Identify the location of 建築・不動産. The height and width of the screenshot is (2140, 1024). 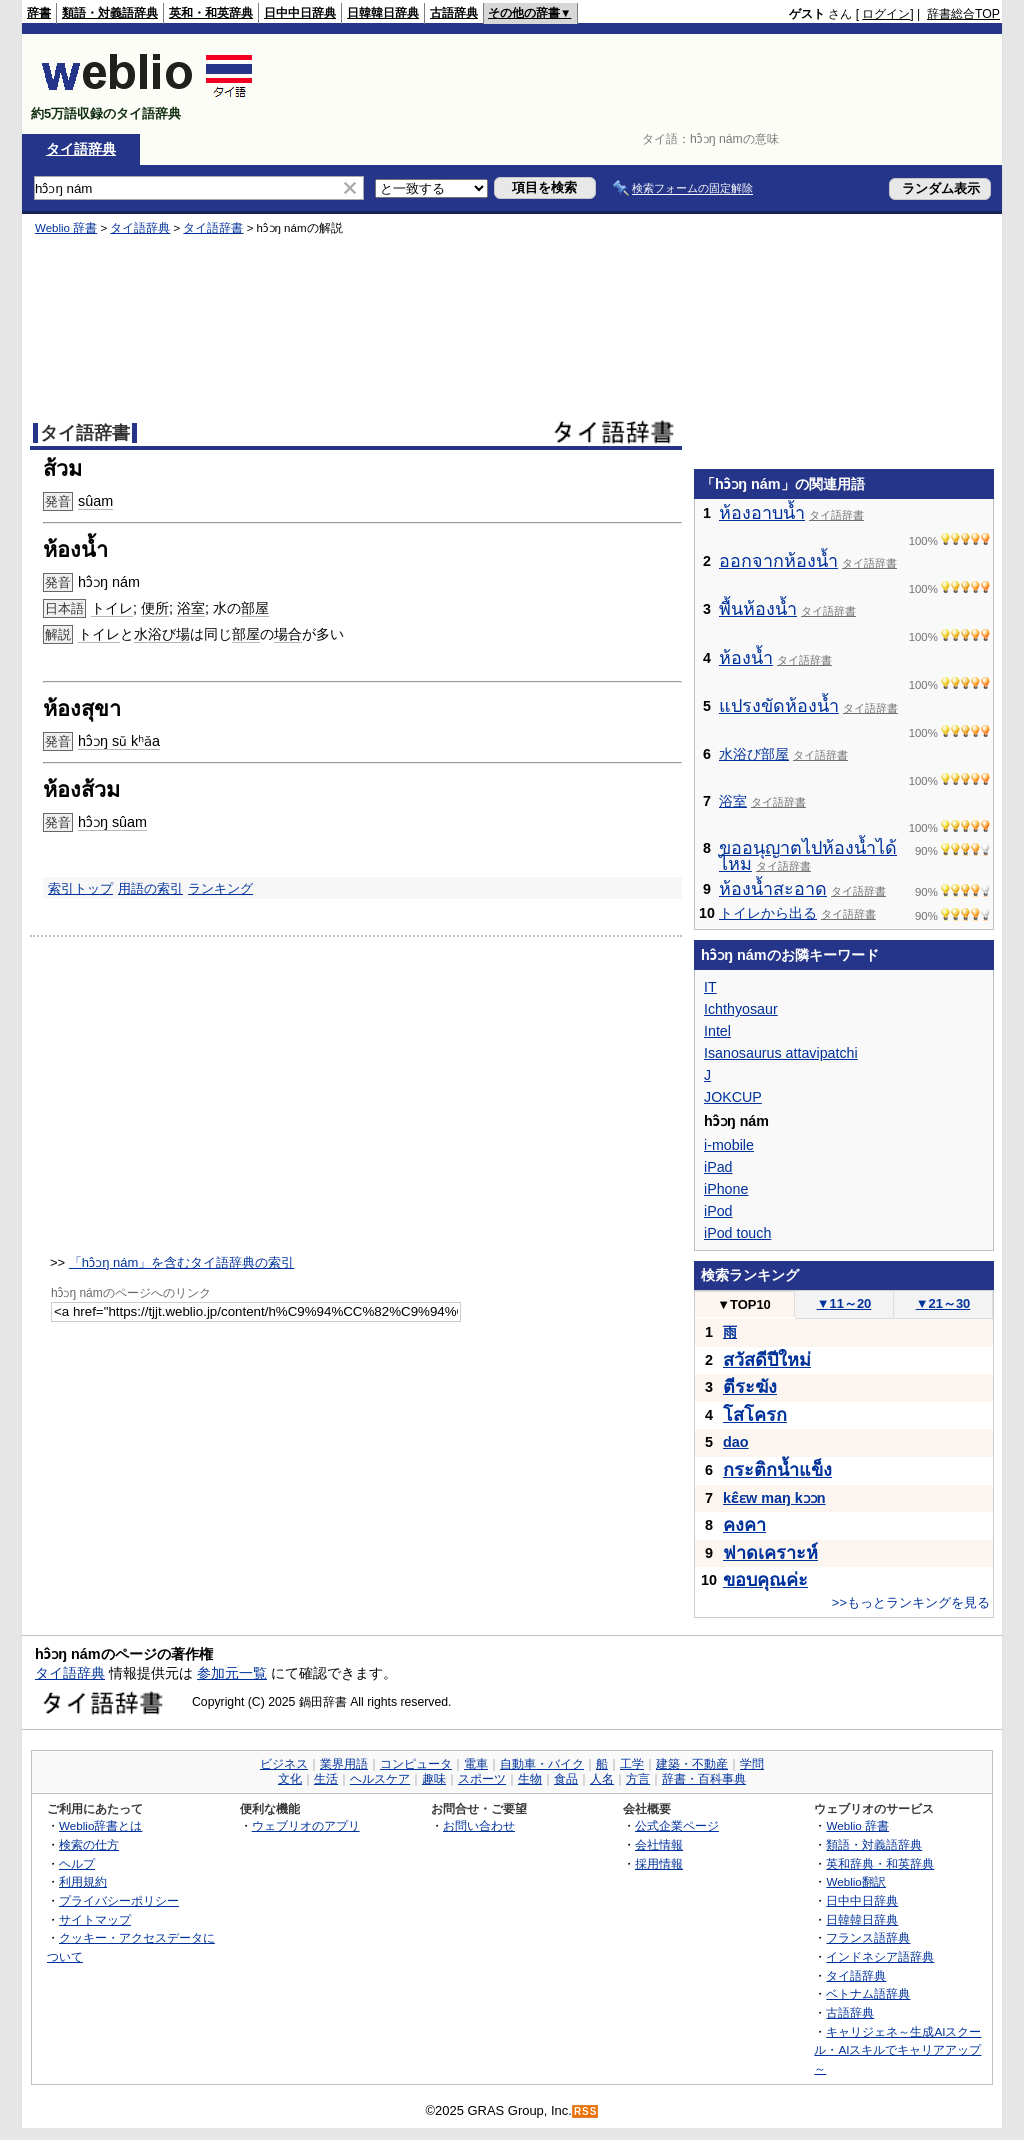
(692, 1764).